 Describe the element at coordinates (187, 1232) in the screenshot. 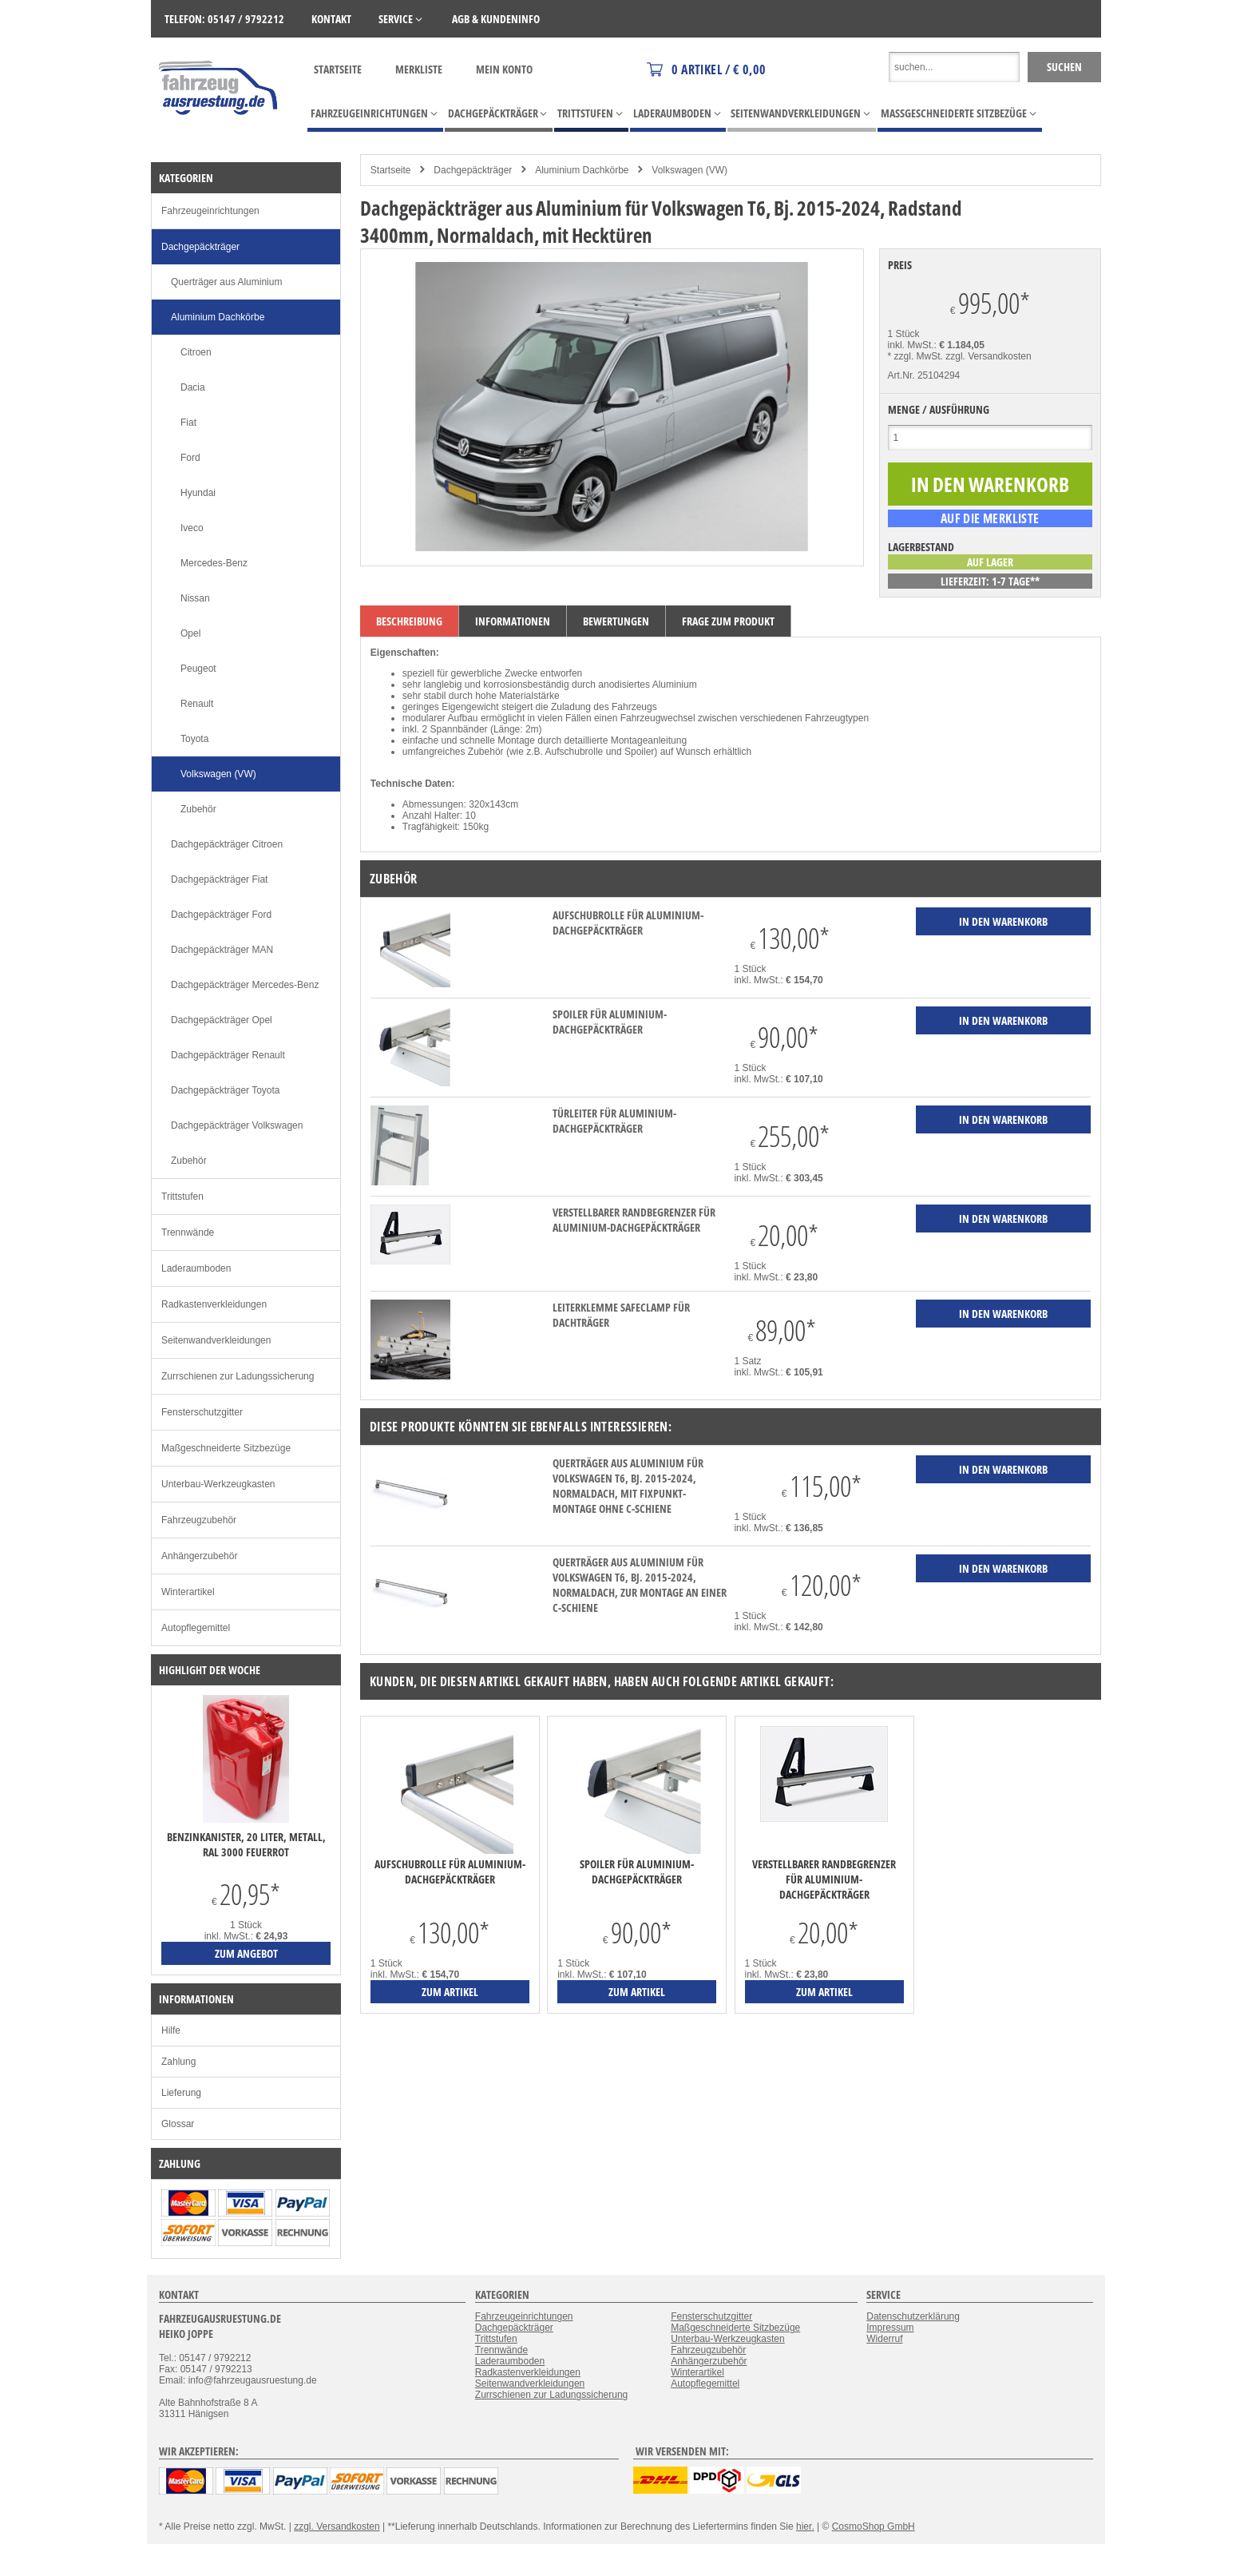

I see `Trennwände` at that location.